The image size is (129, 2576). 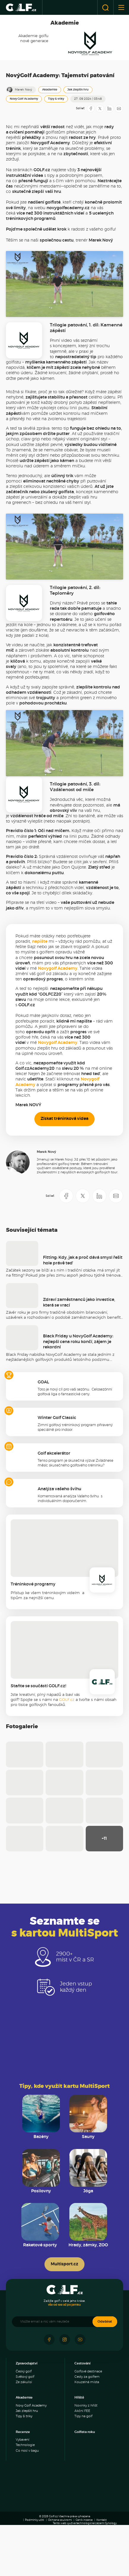 What do you see at coordinates (105, 7) in the screenshot?
I see `[Otevřít vyhledávání]` at bounding box center [105, 7].